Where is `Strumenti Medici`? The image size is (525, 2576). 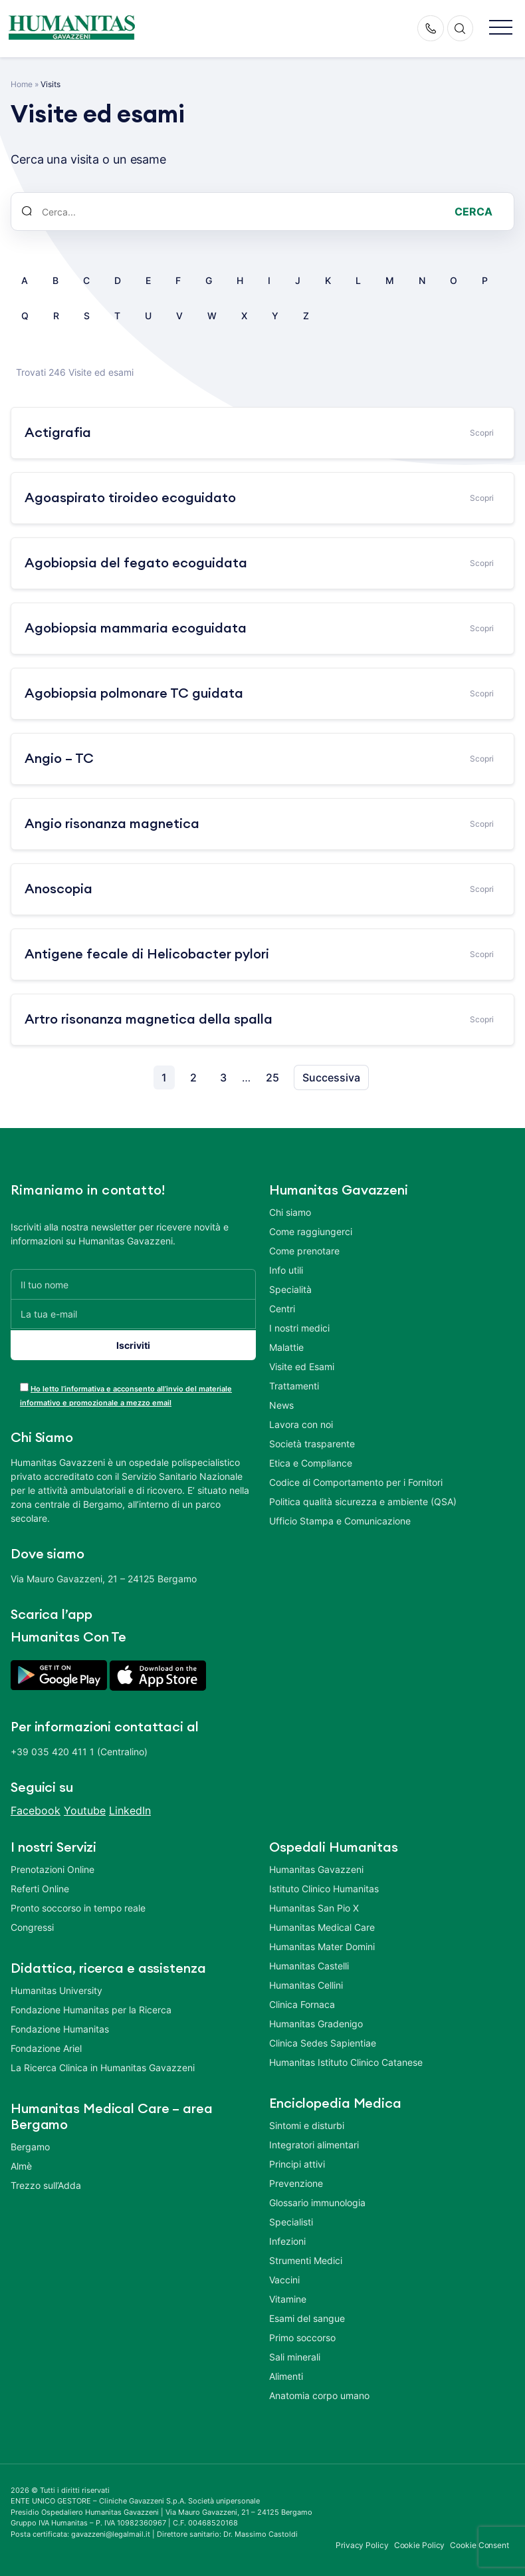 Strumenti Medici is located at coordinates (305, 2257).